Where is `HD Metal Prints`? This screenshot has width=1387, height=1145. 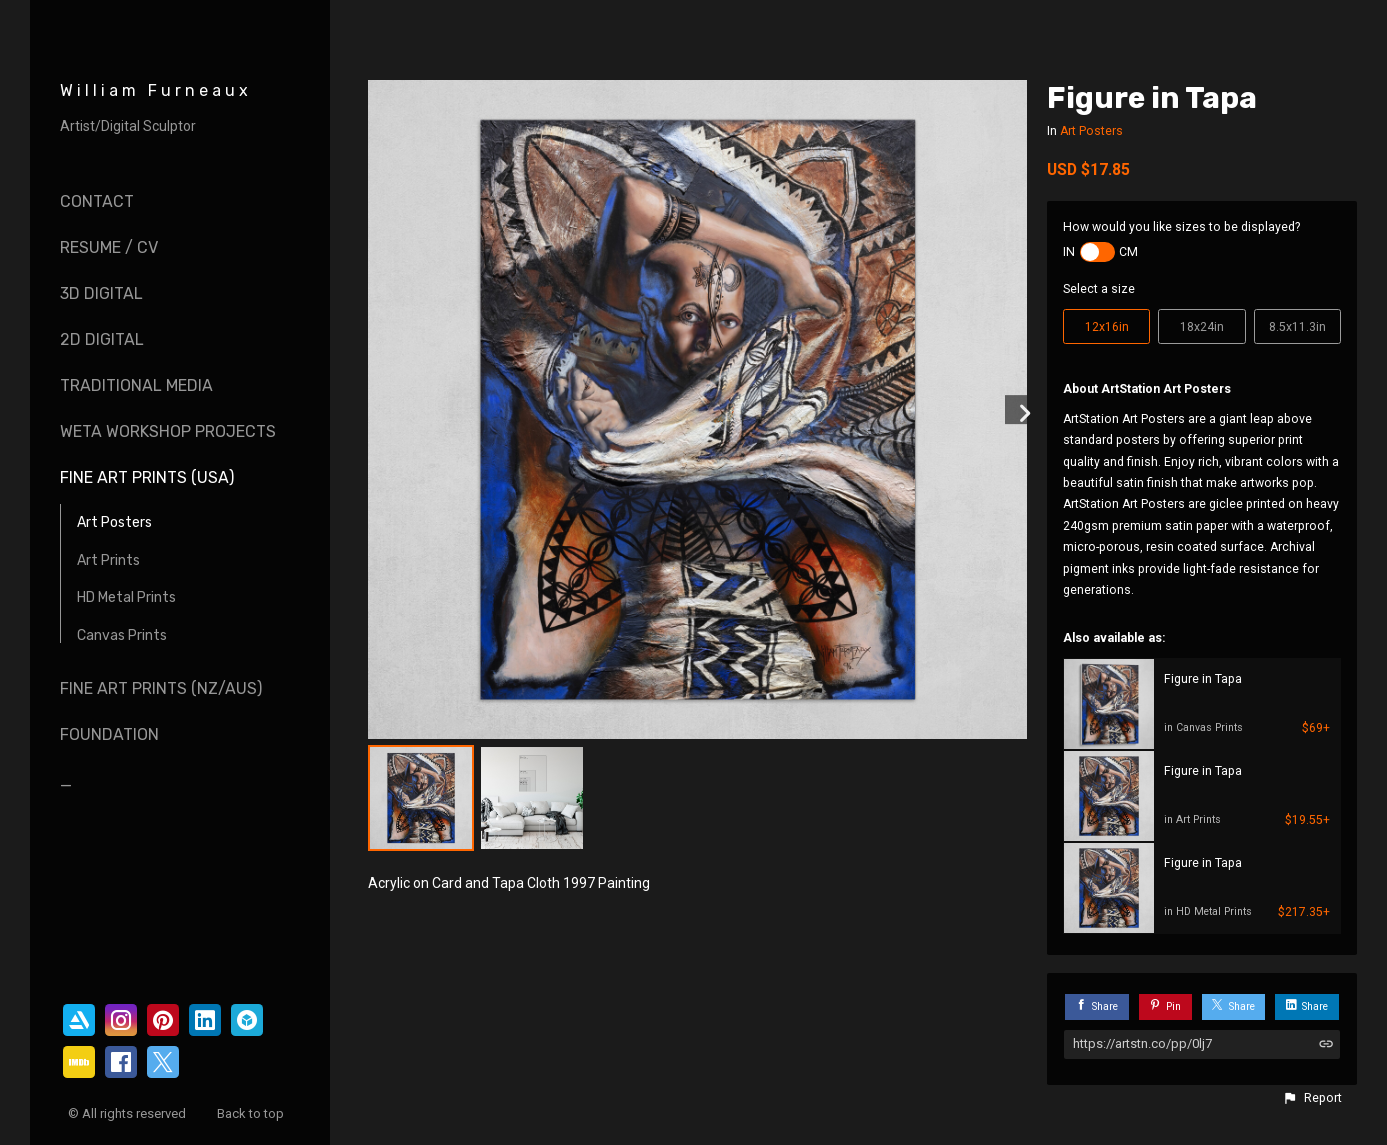 HD Metal Prints is located at coordinates (126, 597).